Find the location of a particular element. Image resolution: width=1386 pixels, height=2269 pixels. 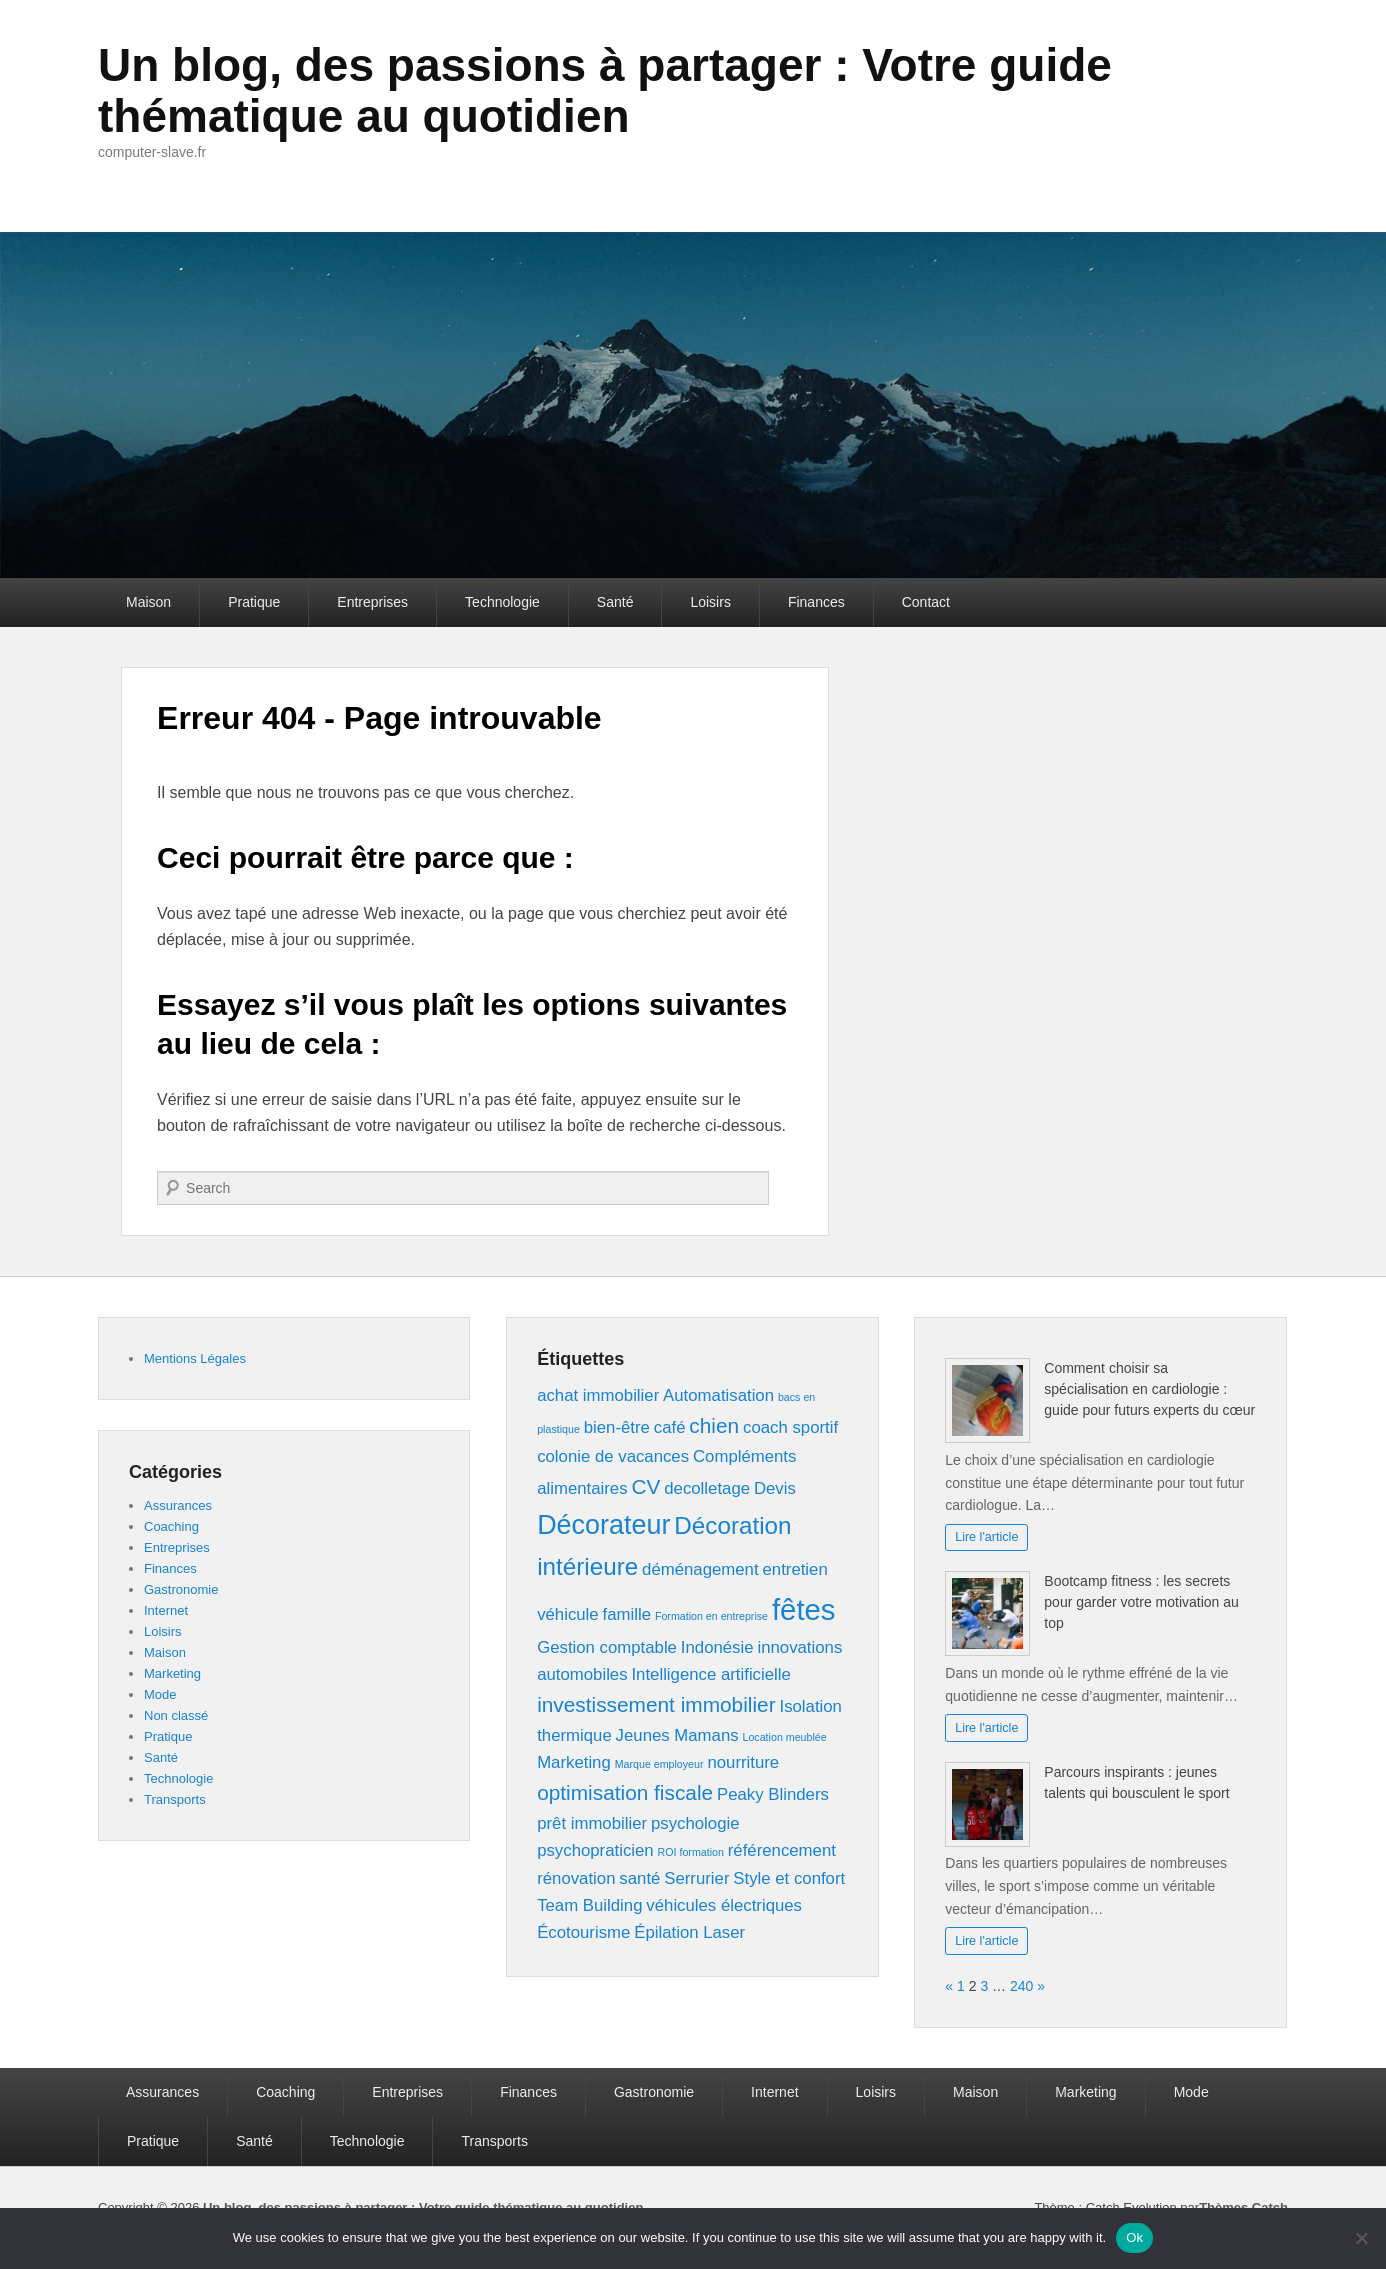

CV [CV (3 éléments)] is located at coordinates (645, 1486).